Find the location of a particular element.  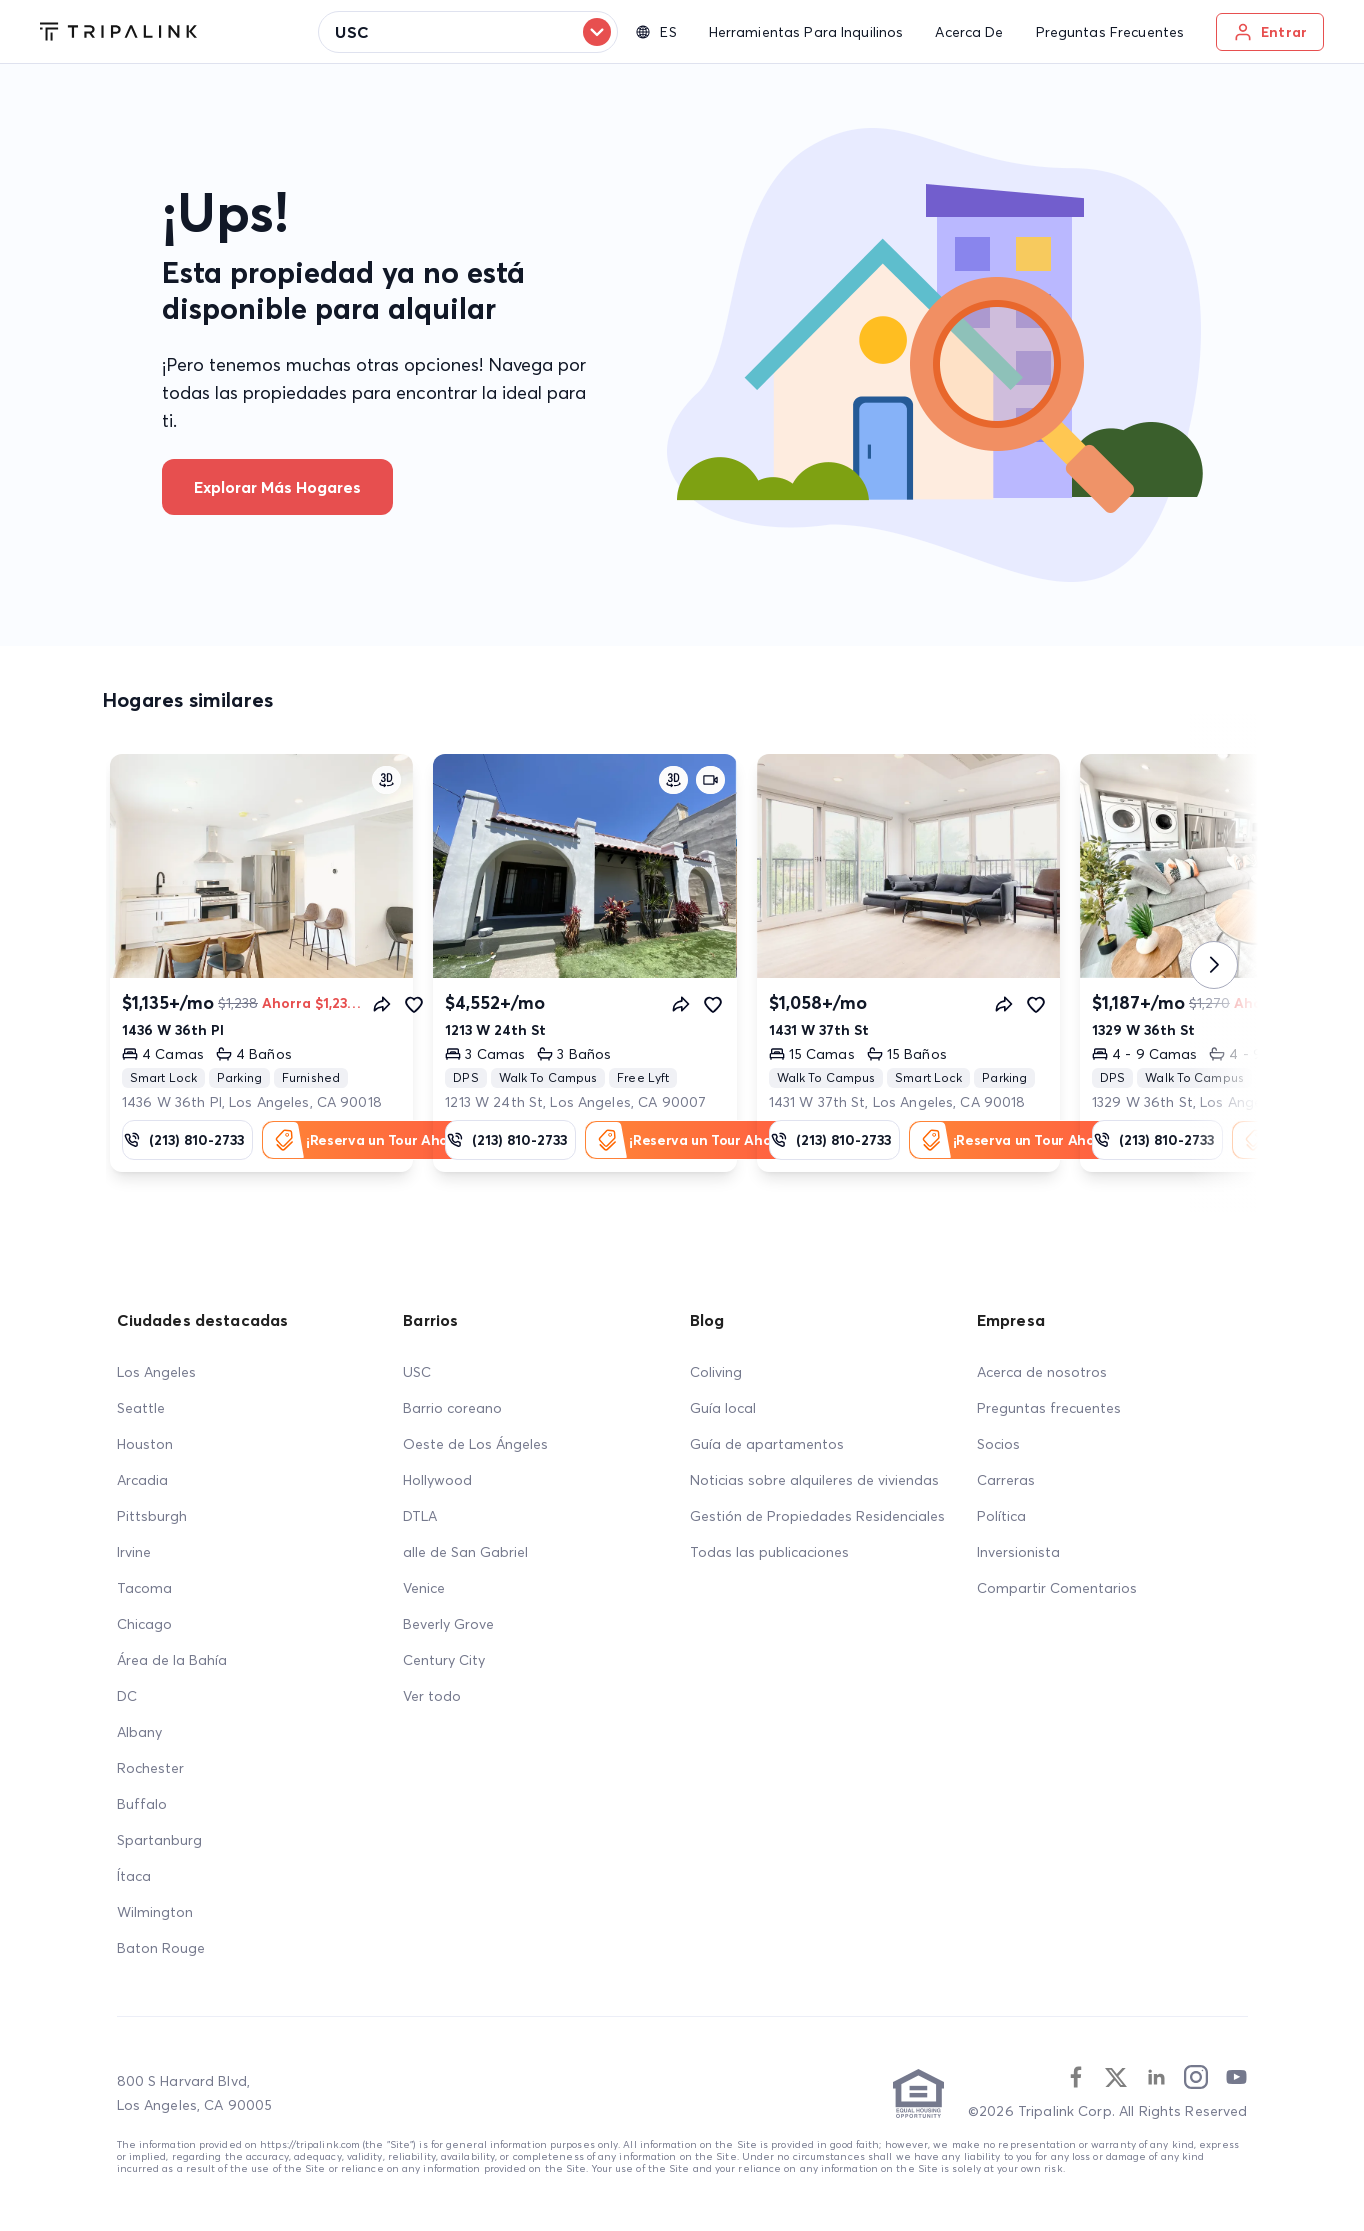

Houston is located at coordinates (145, 1444).